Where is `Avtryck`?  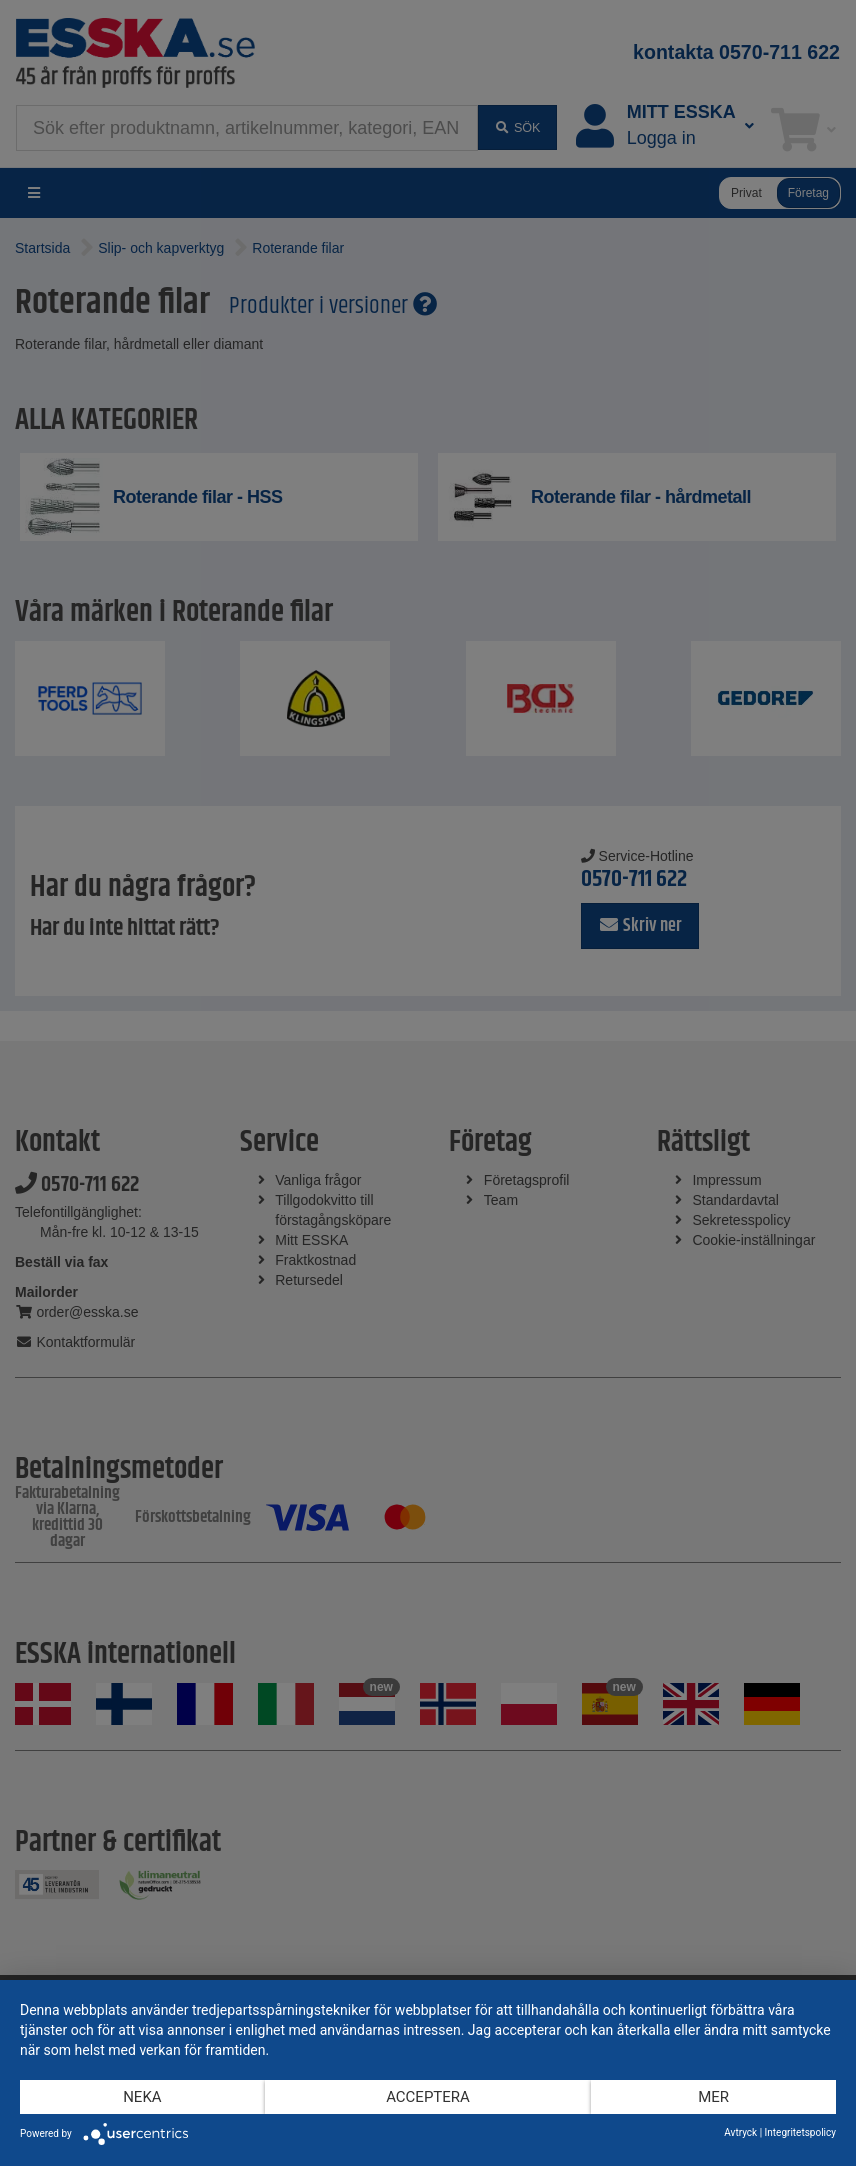 Avtryck is located at coordinates (740, 2132).